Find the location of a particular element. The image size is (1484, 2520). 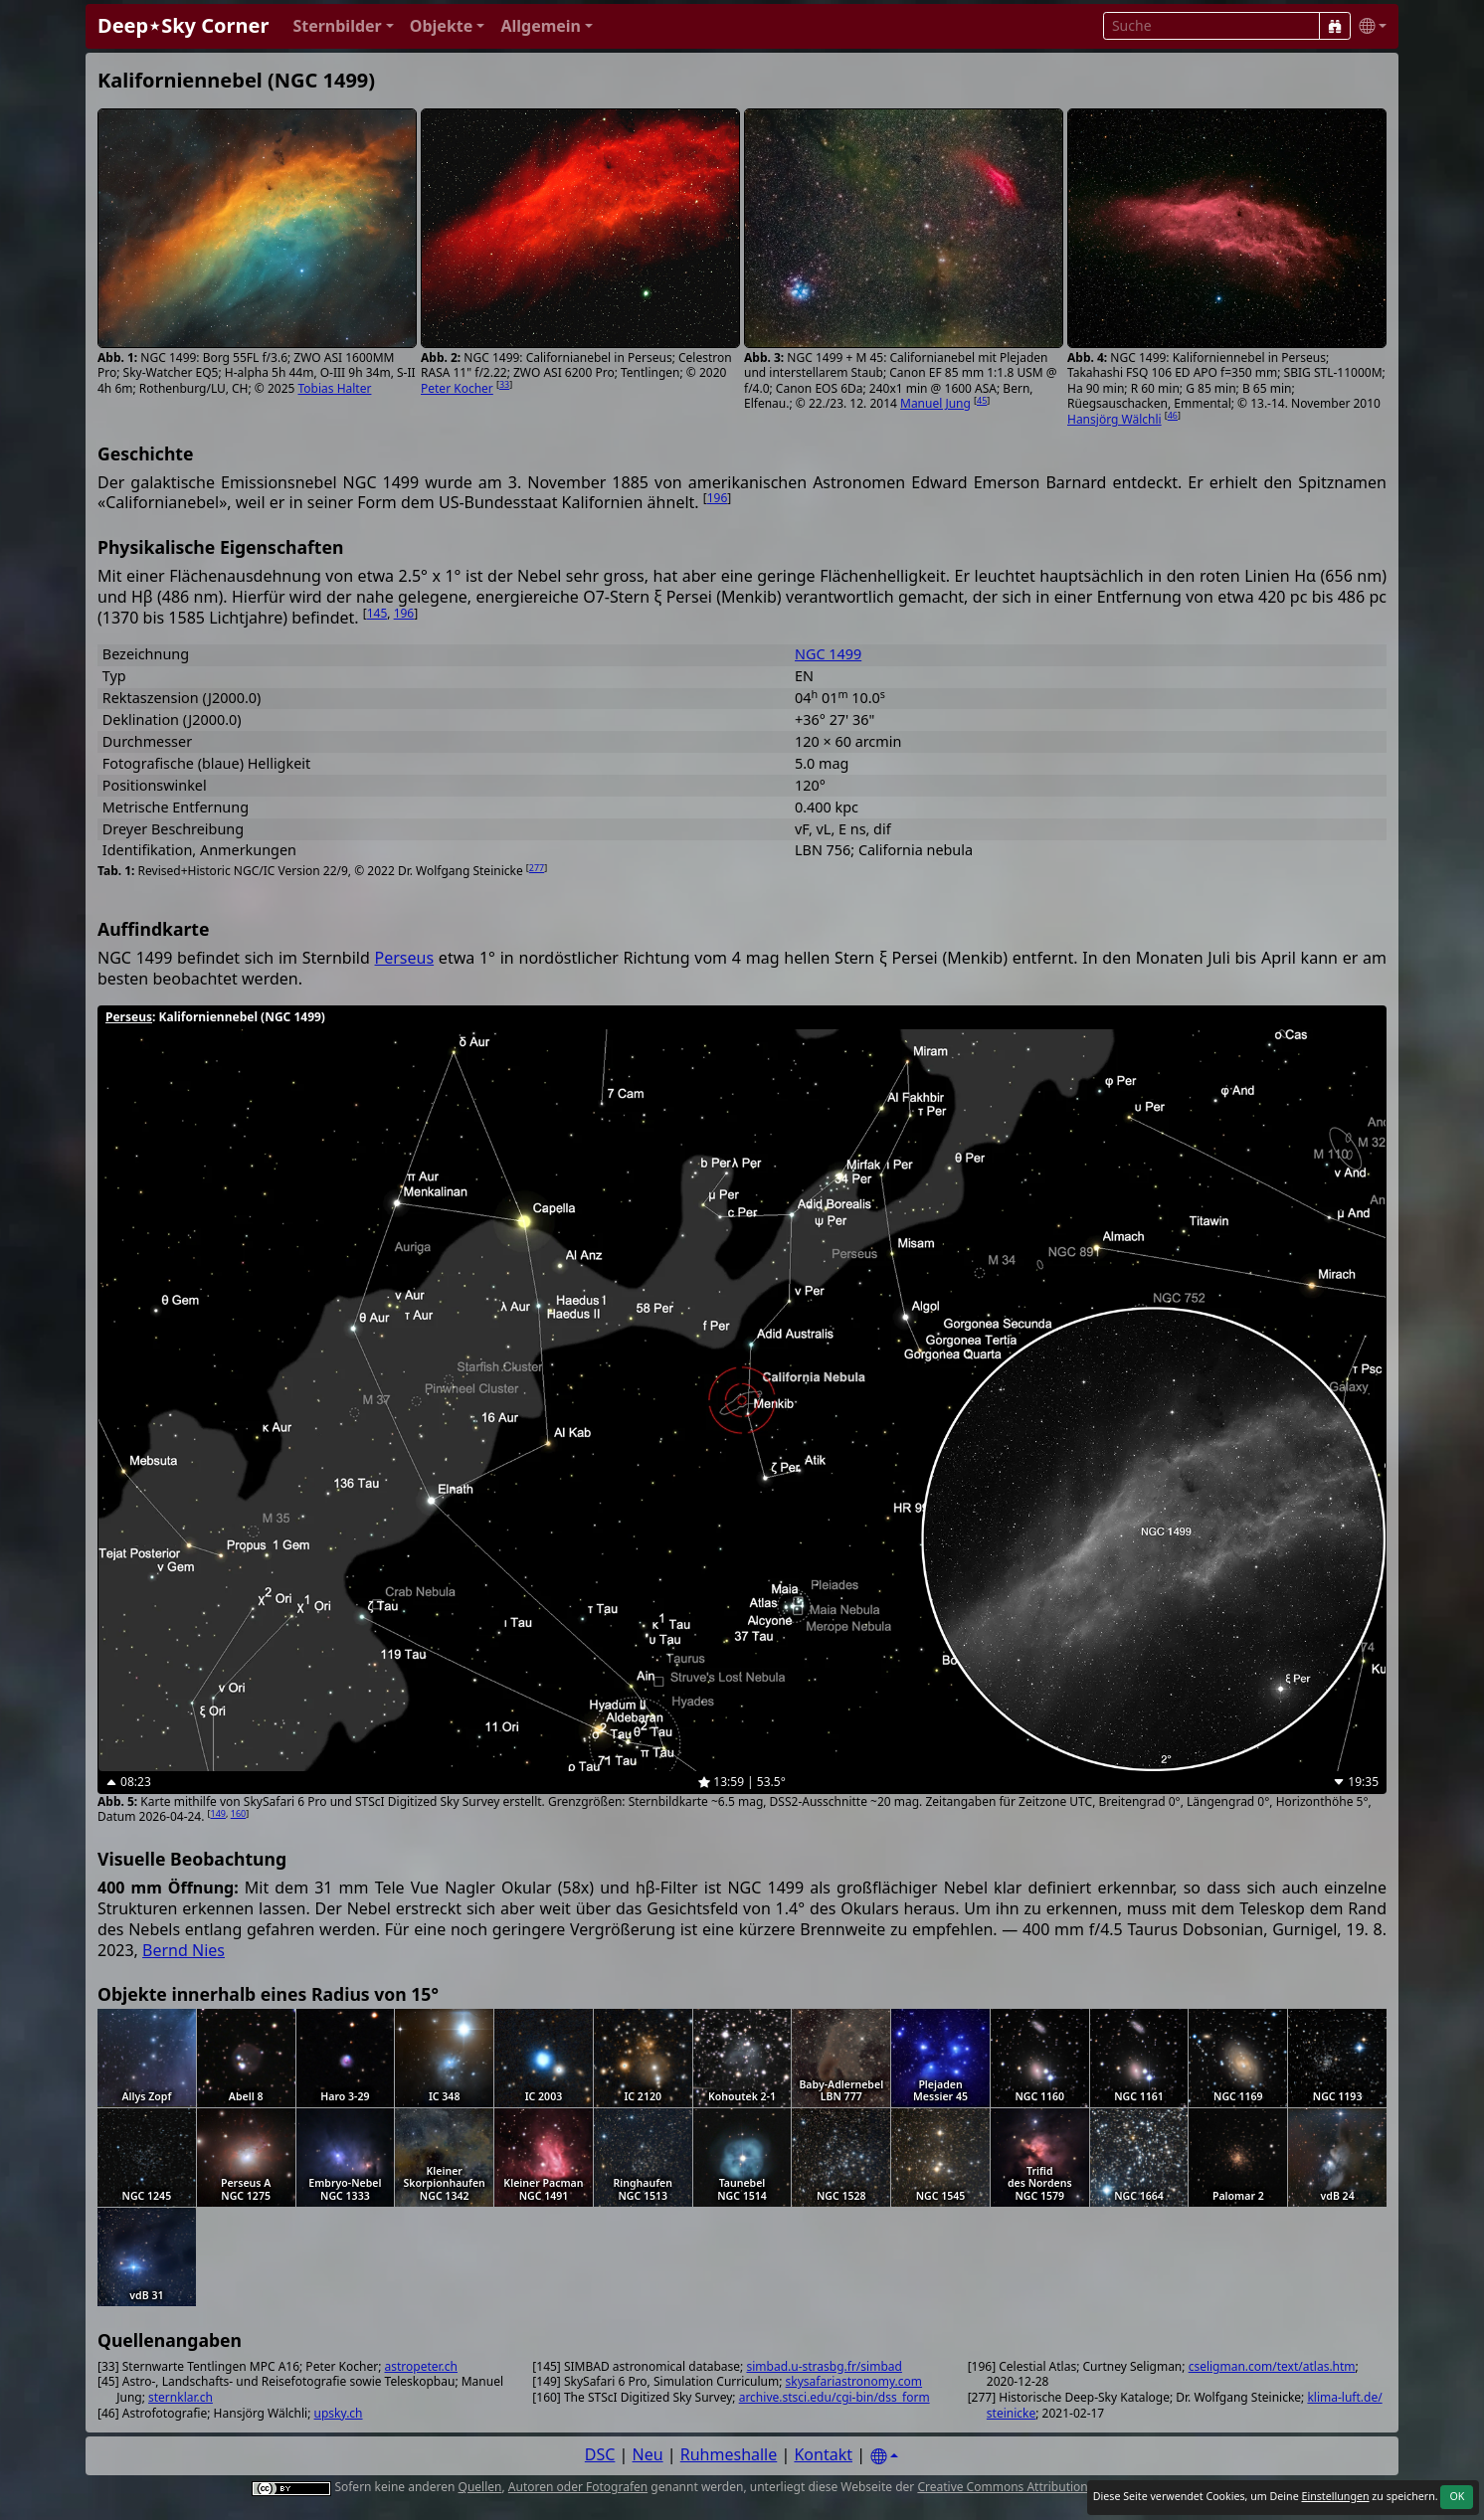

Creative Commons Attribution 4.0 International License is located at coordinates (1072, 2486).